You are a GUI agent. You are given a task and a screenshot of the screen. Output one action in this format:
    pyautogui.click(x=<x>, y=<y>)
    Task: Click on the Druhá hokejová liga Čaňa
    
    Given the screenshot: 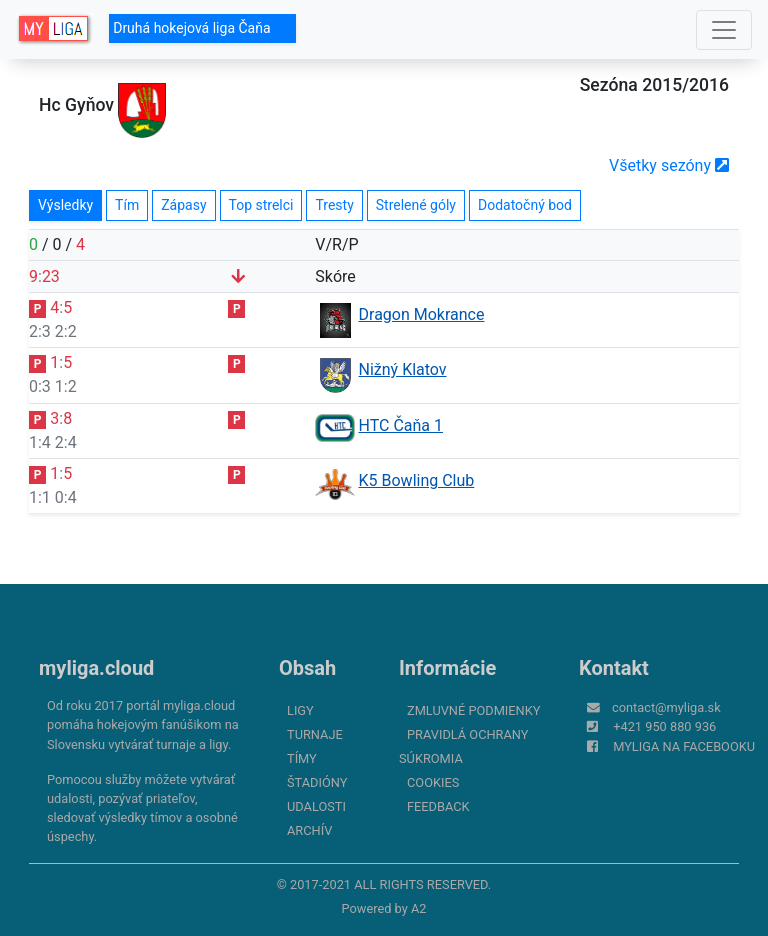 What is the action you would take?
    pyautogui.click(x=202, y=28)
    